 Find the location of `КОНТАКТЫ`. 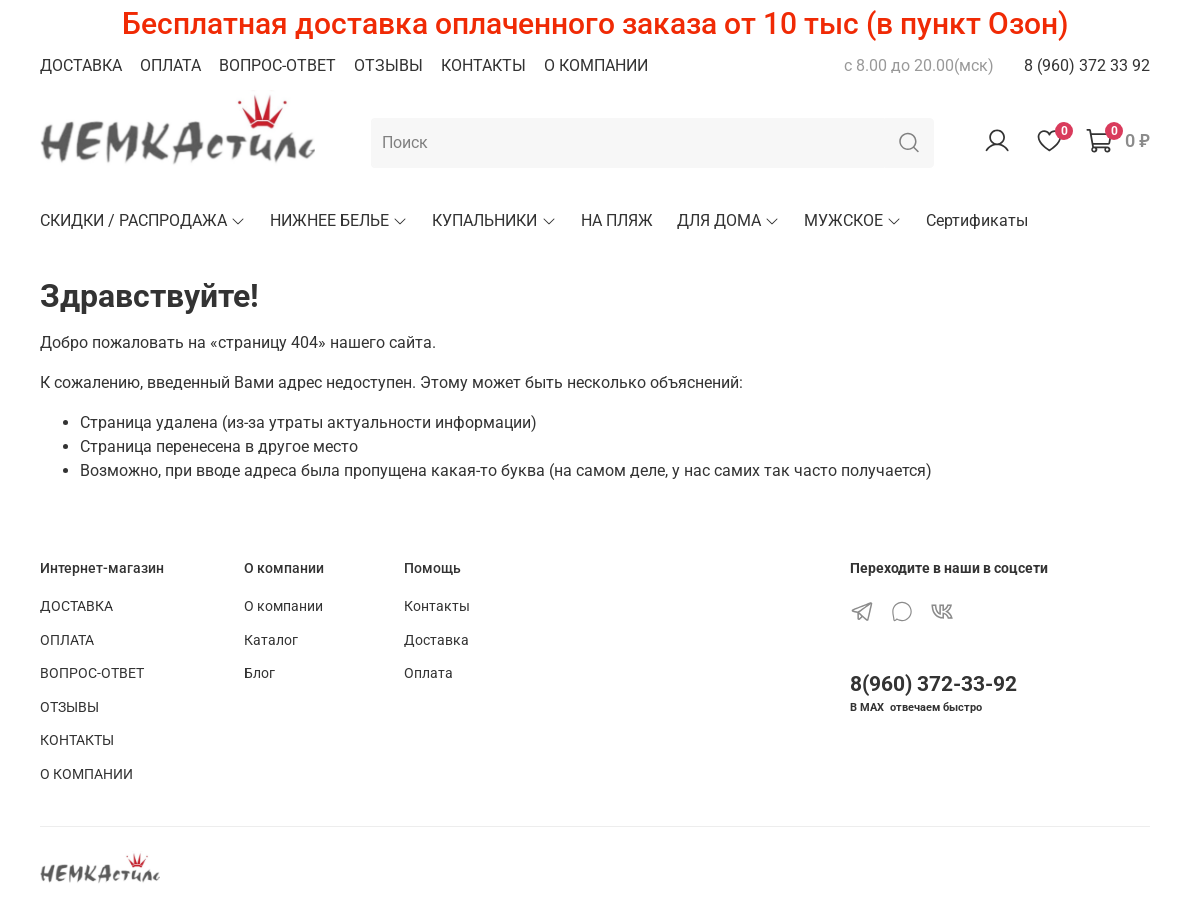

КОНТАКТЫ is located at coordinates (483, 65).